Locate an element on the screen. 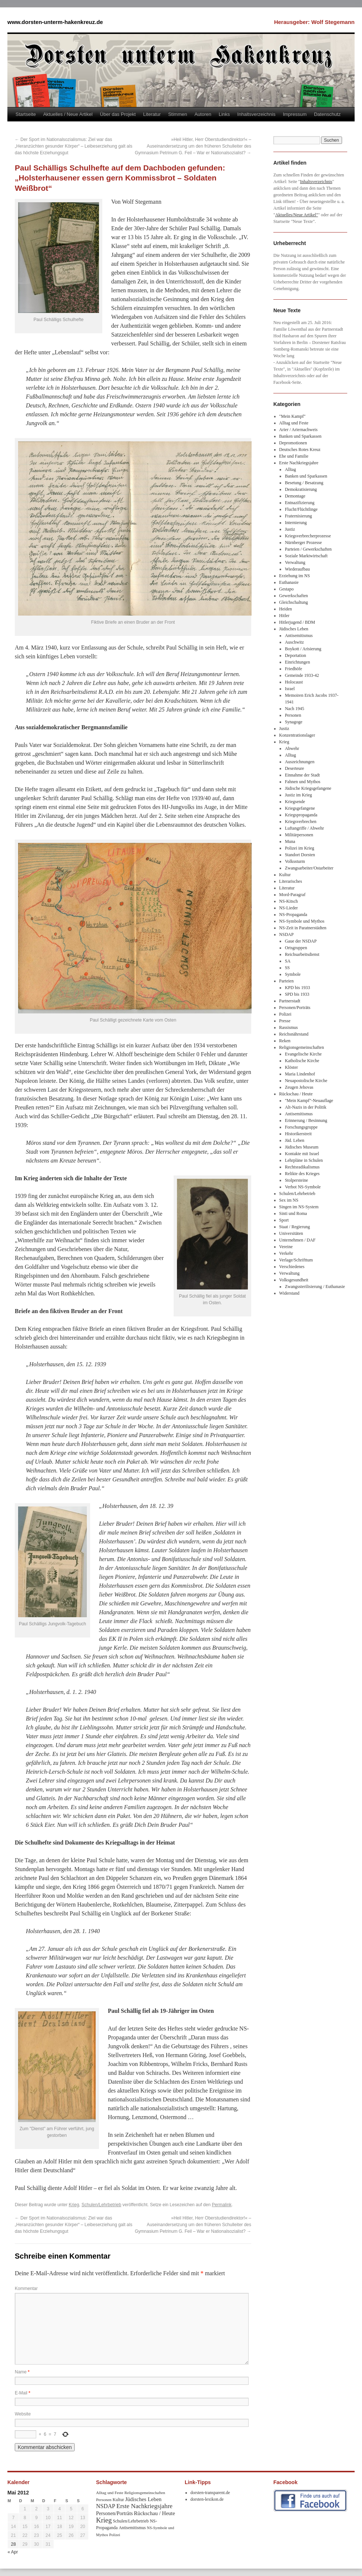 This screenshot has width=362, height=2576. « Apr is located at coordinates (13, 2552).